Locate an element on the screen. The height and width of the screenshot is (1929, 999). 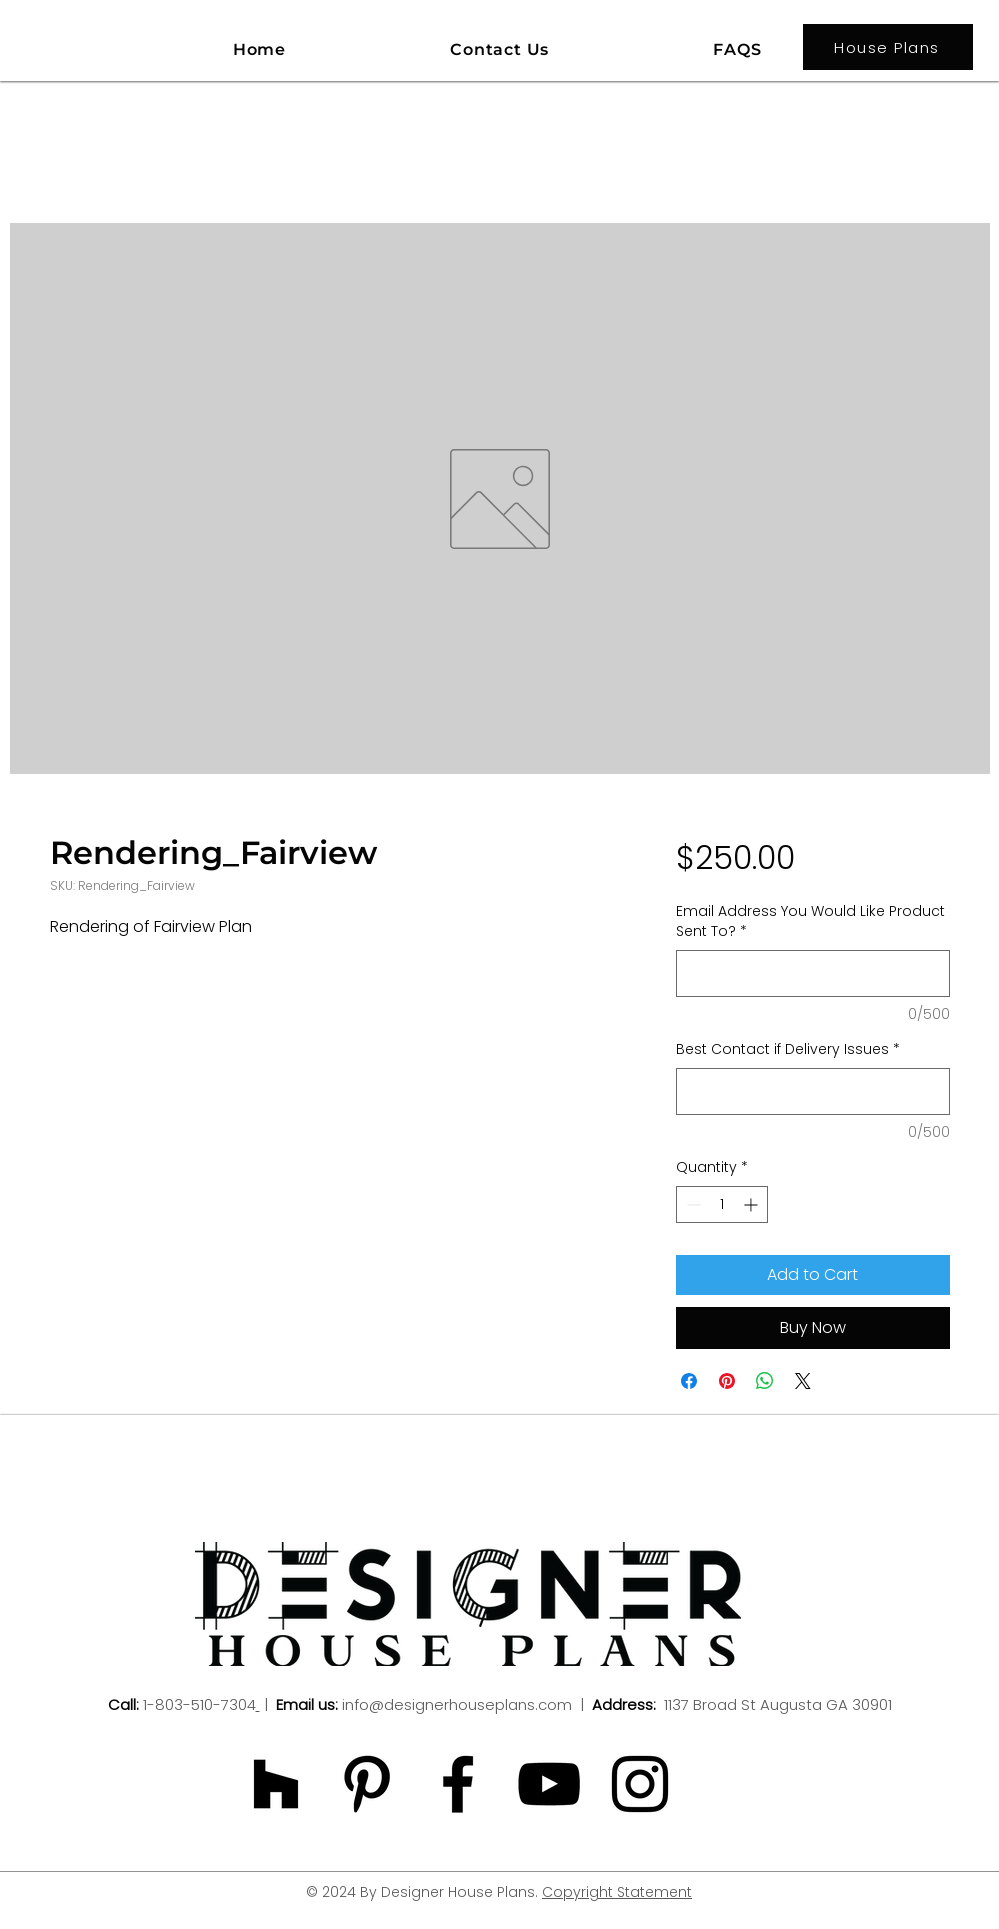
[Black Pinterest Icon] is located at coordinates (367, 1784).